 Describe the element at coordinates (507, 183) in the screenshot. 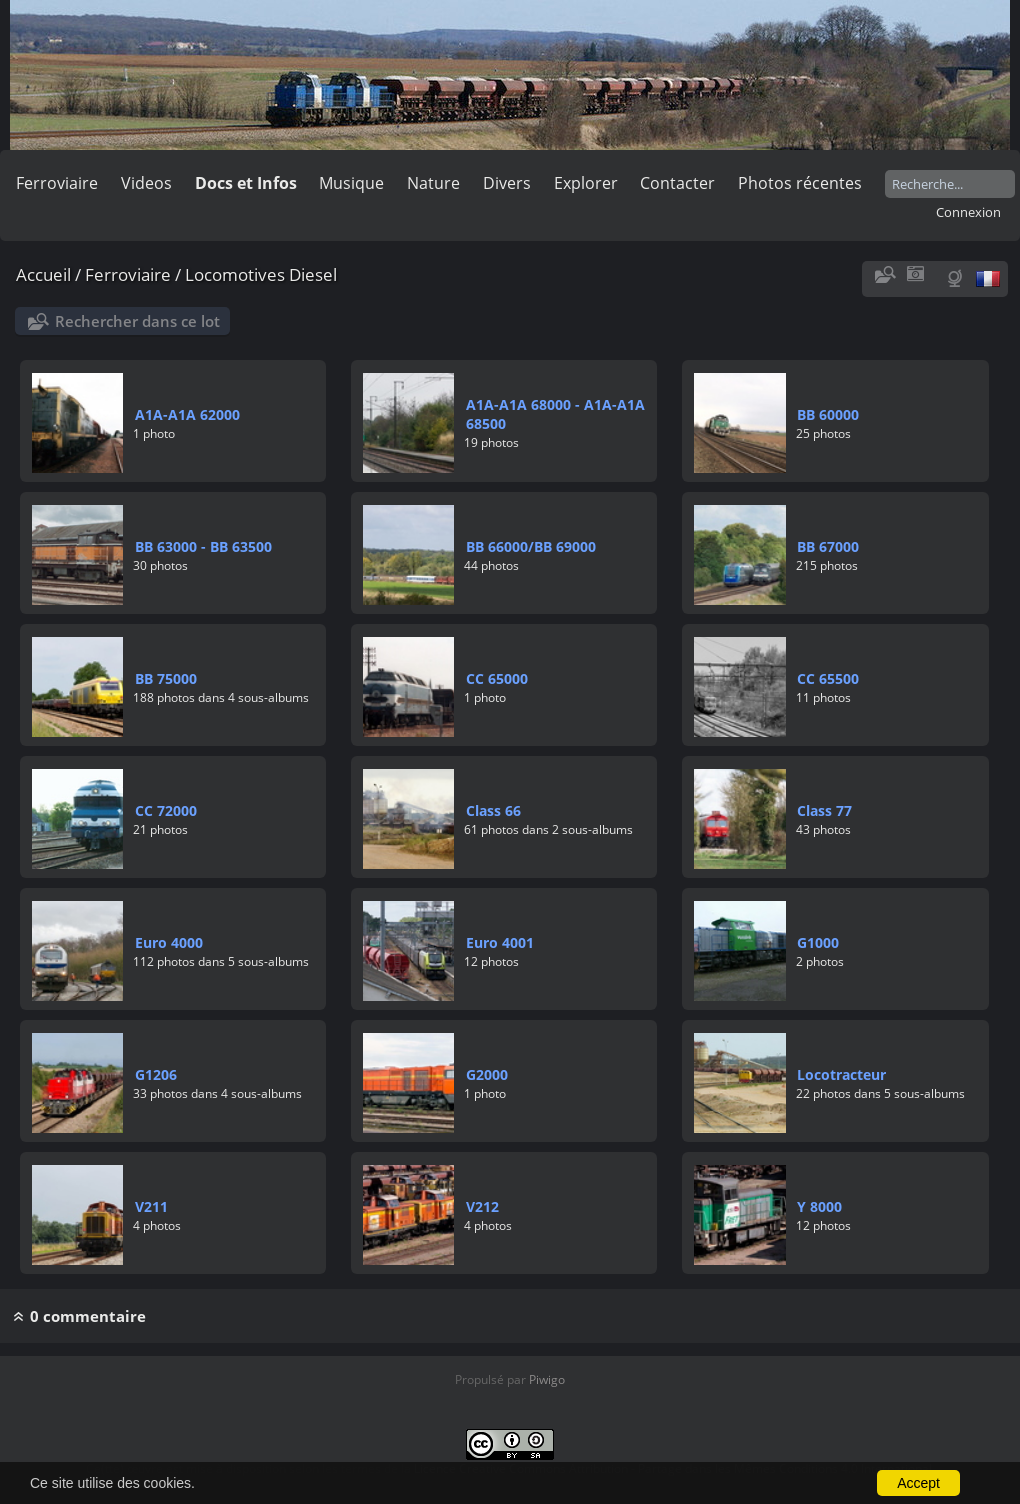

I see `Divers` at that location.